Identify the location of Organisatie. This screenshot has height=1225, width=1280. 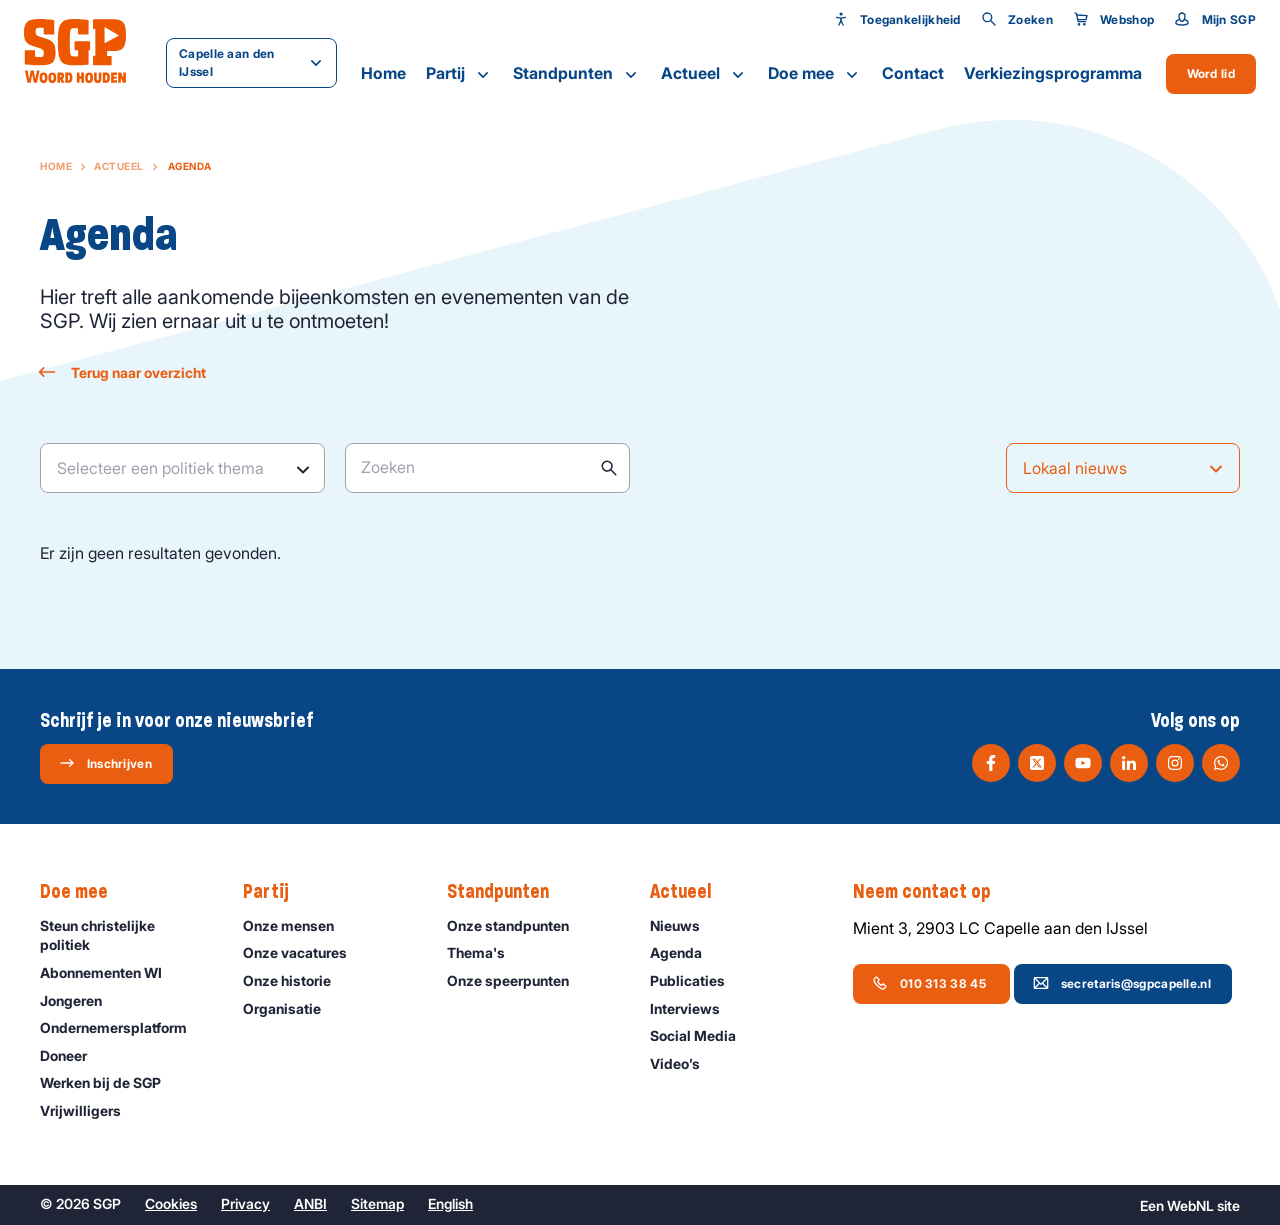
(291, 1008).